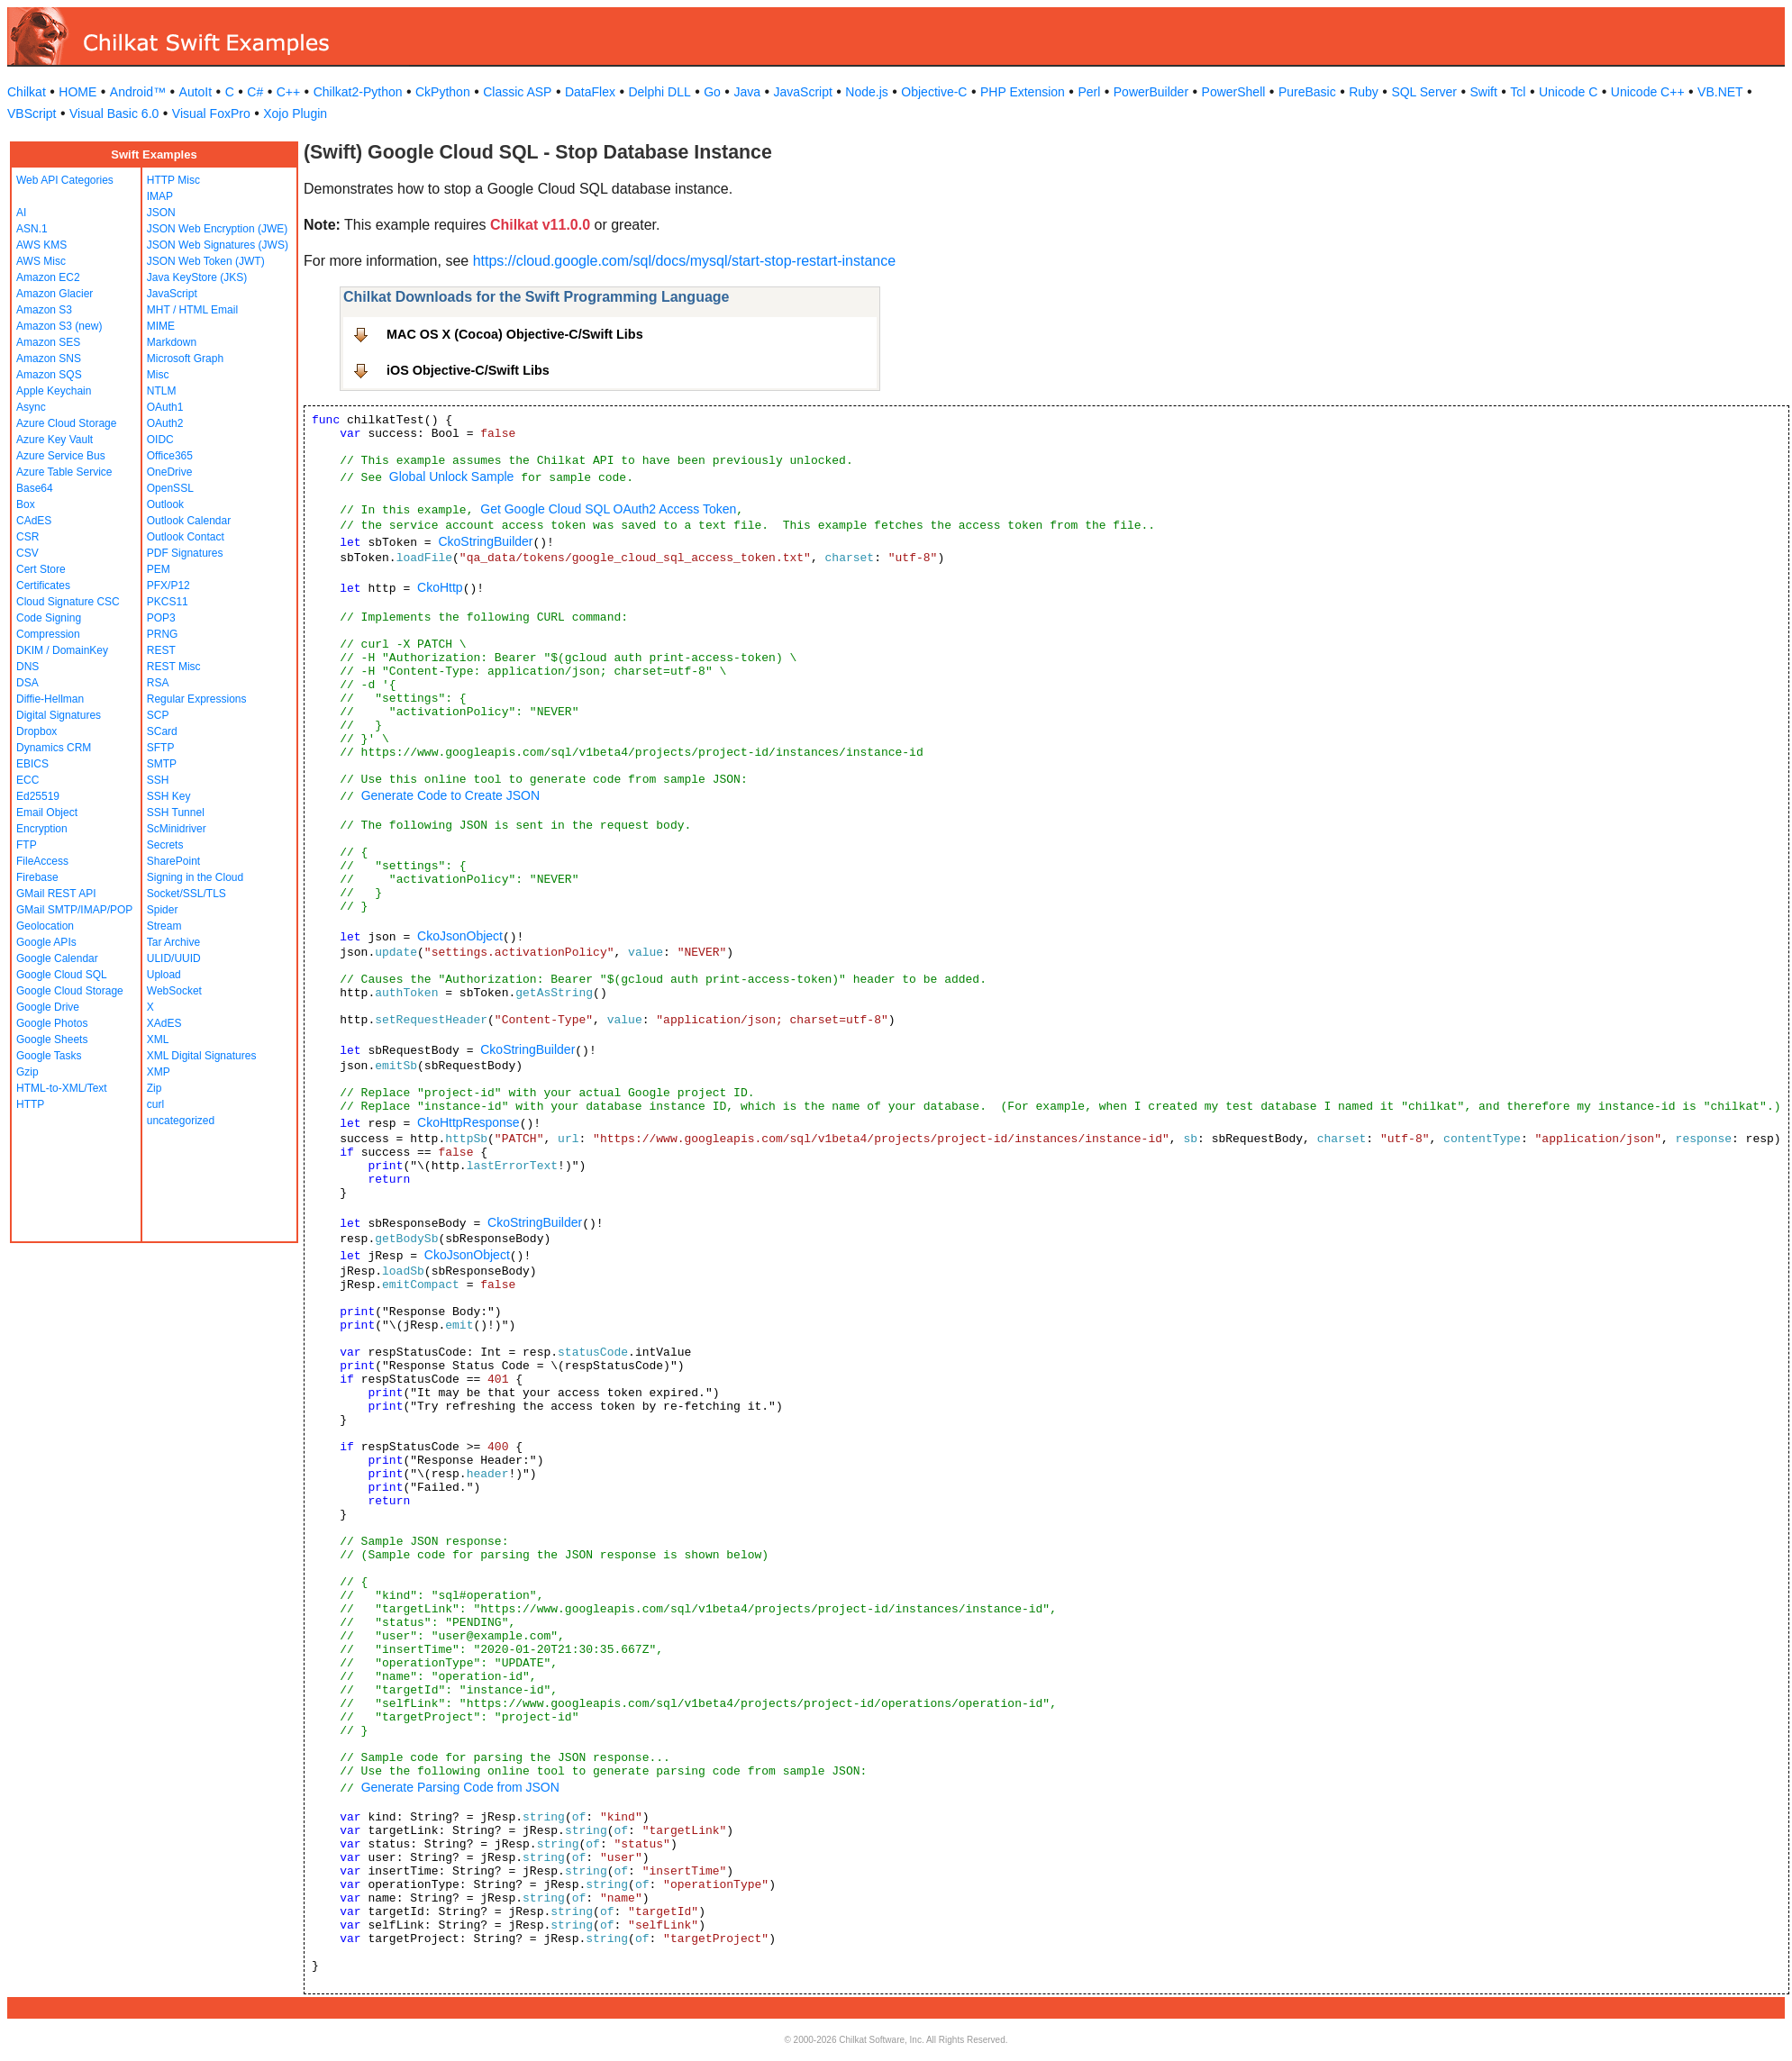  I want to click on HTTP, so click(30, 1104).